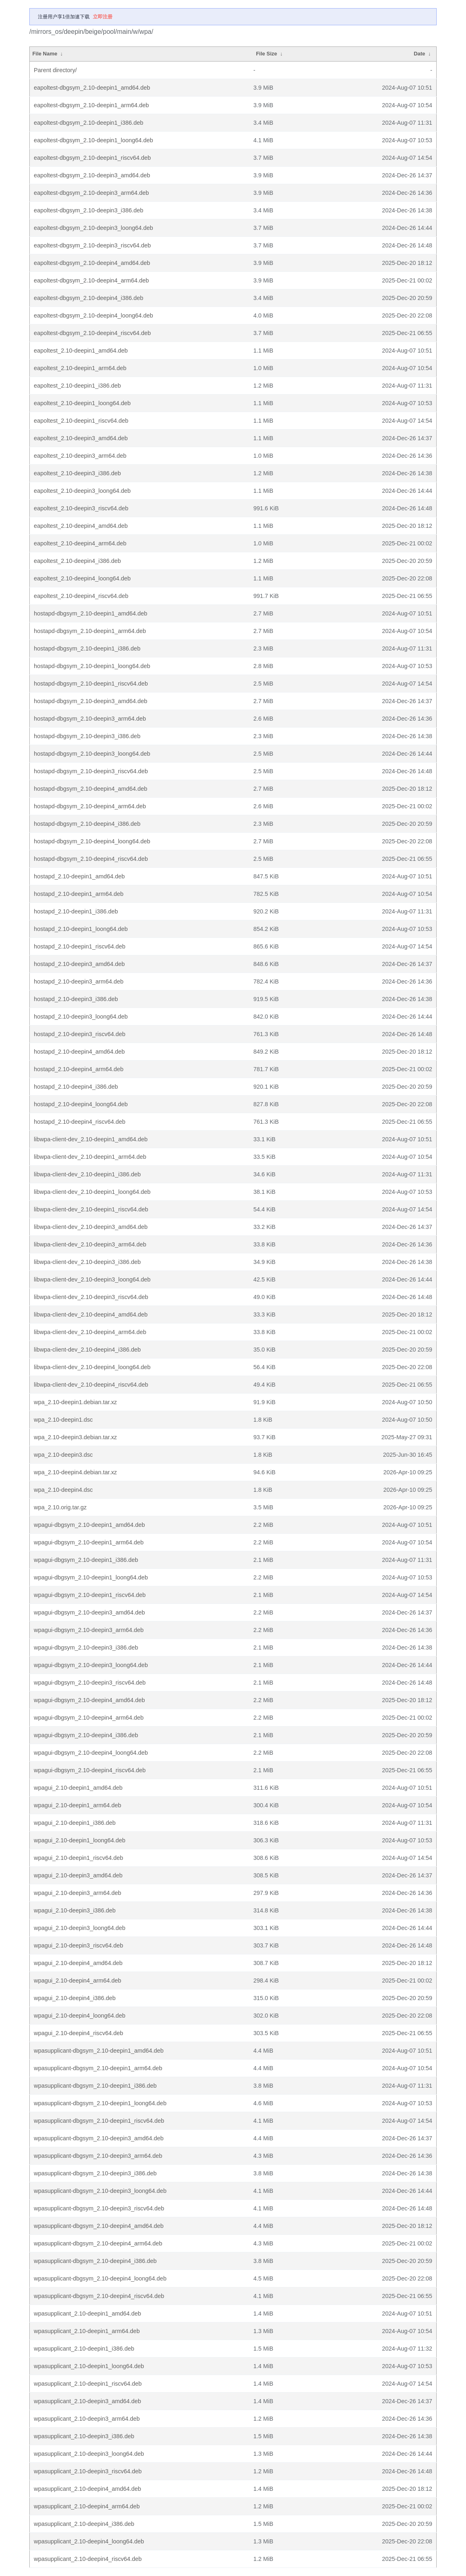 Image resolution: width=466 pixels, height=2576 pixels. What do you see at coordinates (87, 1349) in the screenshot?
I see `libwpa-client-dev_2.10-deepin4_i386.deb` at bounding box center [87, 1349].